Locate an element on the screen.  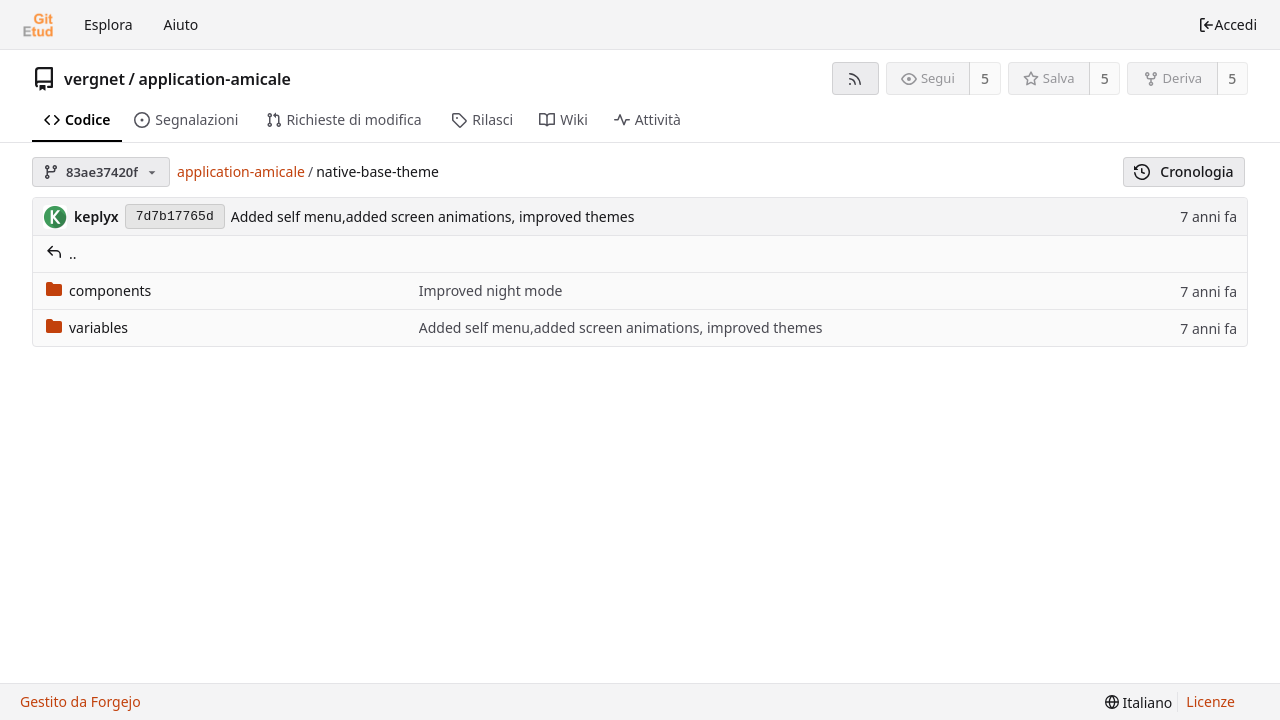
vergnet is located at coordinates (94, 79).